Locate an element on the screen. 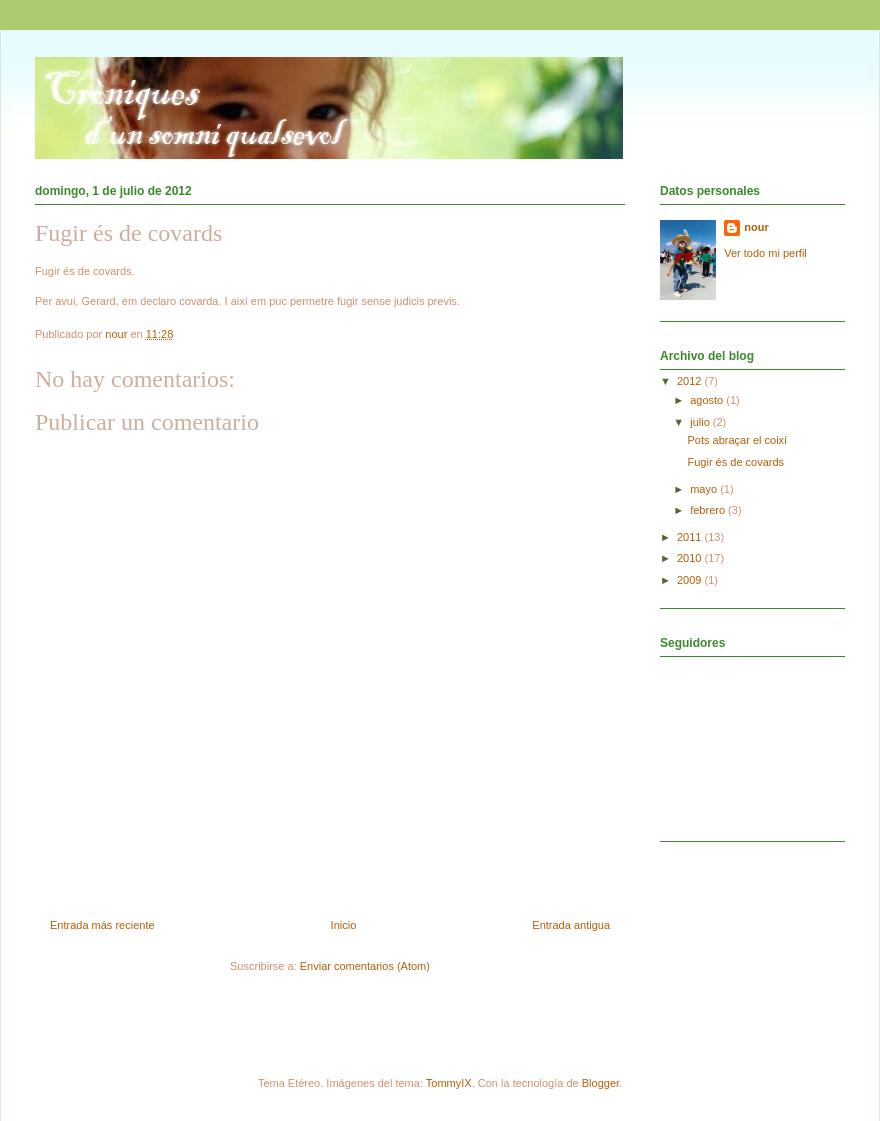 Image resolution: width=880 pixels, height=1121 pixels. 2010 is located at coordinates (691, 558).